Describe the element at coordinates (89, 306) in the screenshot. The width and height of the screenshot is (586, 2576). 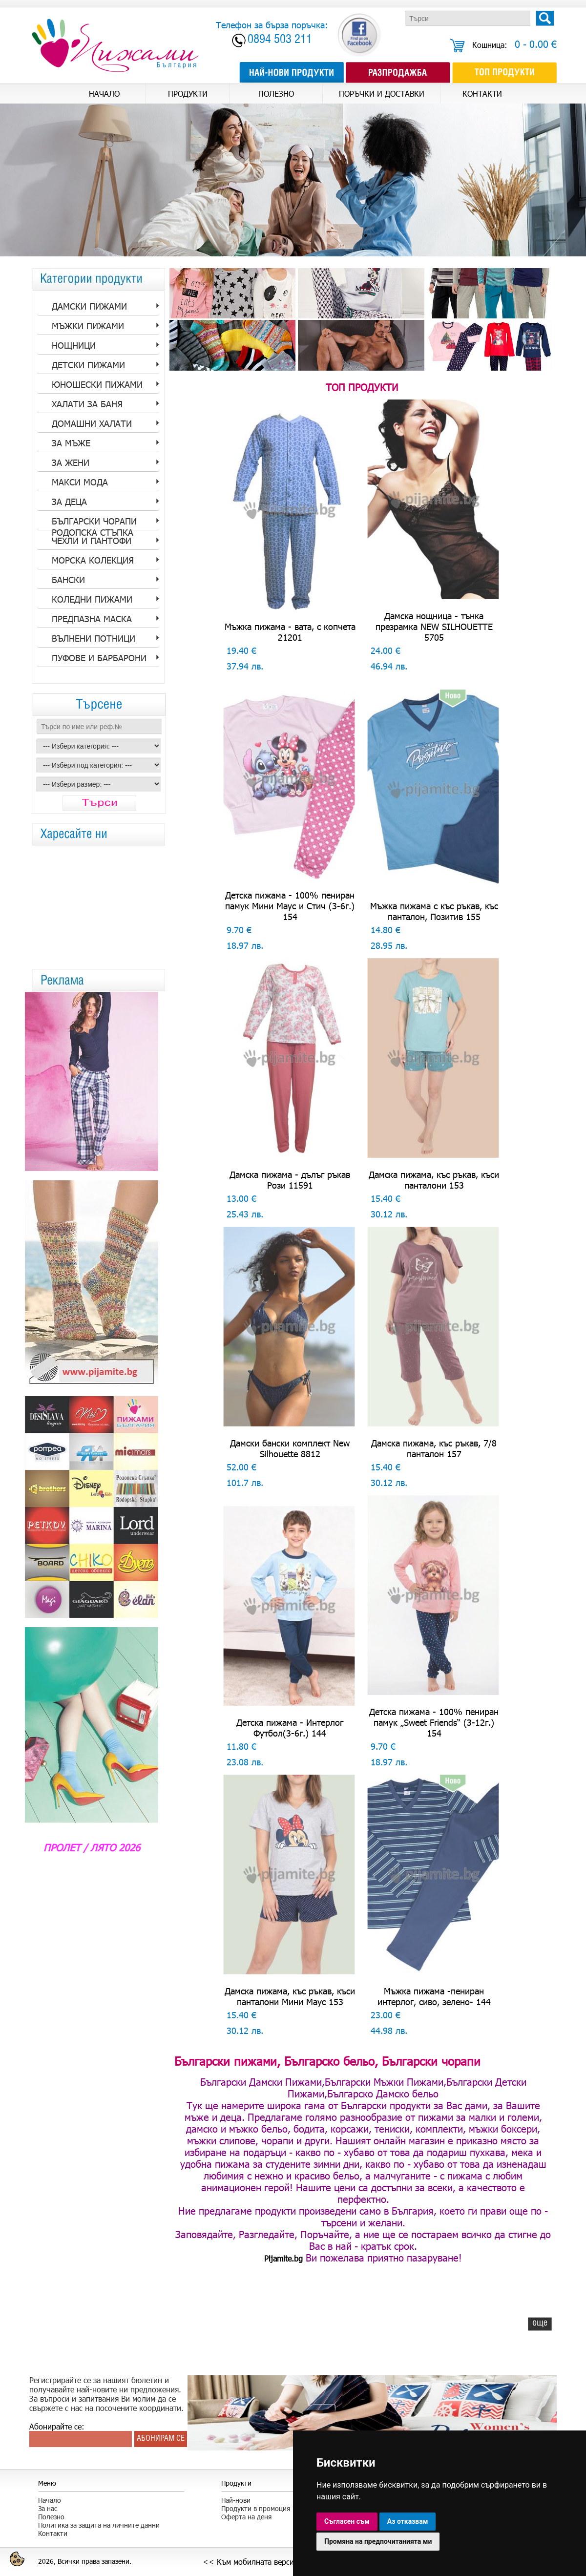
I see `Дамски пижами [tab]` at that location.